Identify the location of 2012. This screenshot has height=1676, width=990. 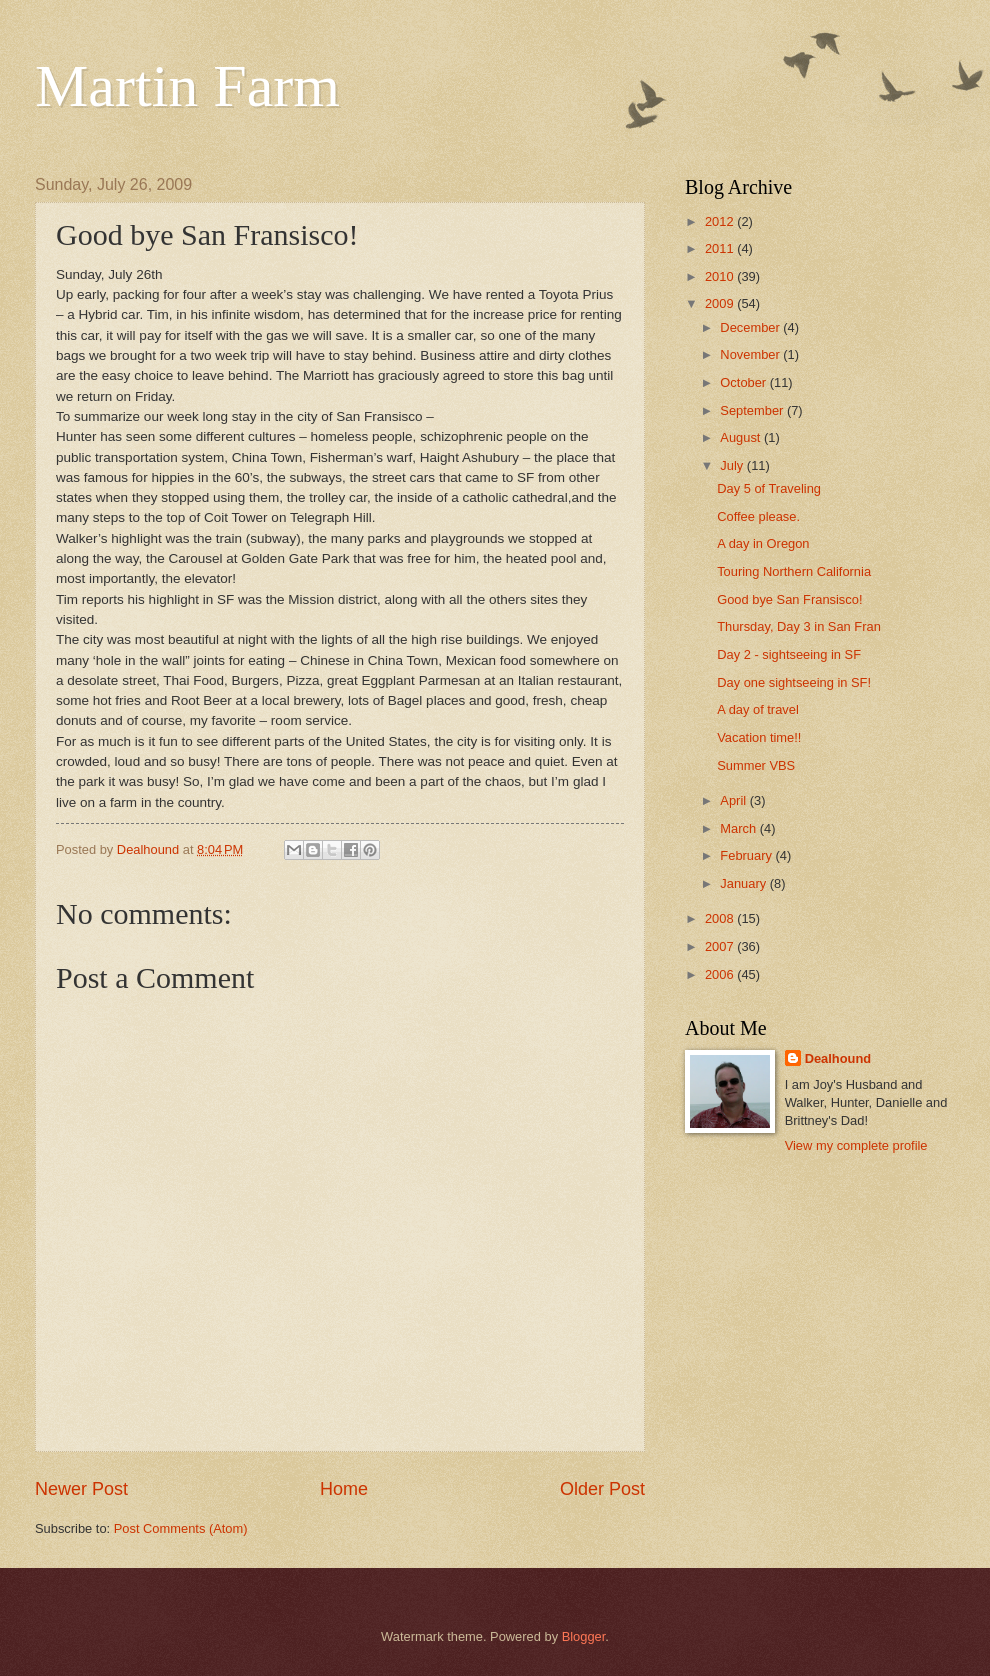
(721, 221).